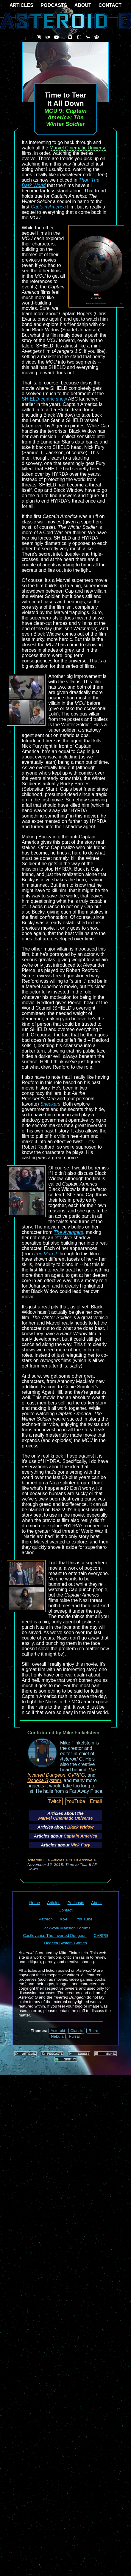 This screenshot has height=2576, width=131. I want to click on Dodeca System, so click(44, 1780).